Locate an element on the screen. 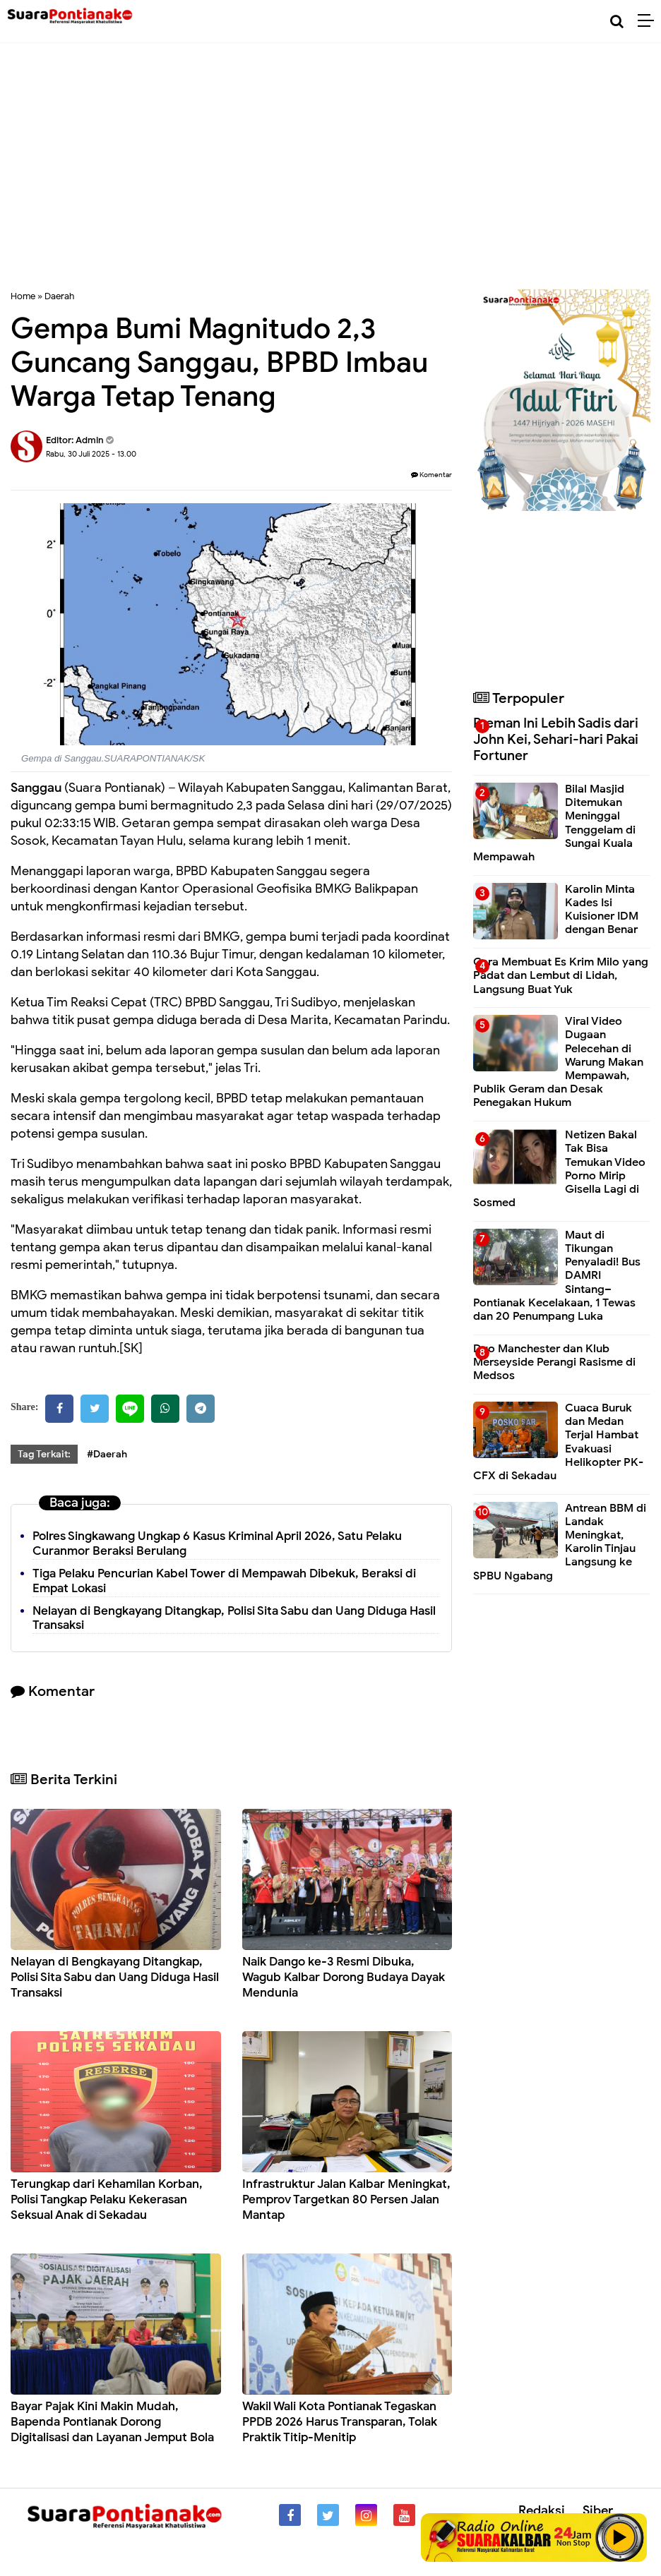  Karolin Minta Kades Isi Kuisioner IDM dengan Benar is located at coordinates (601, 909).